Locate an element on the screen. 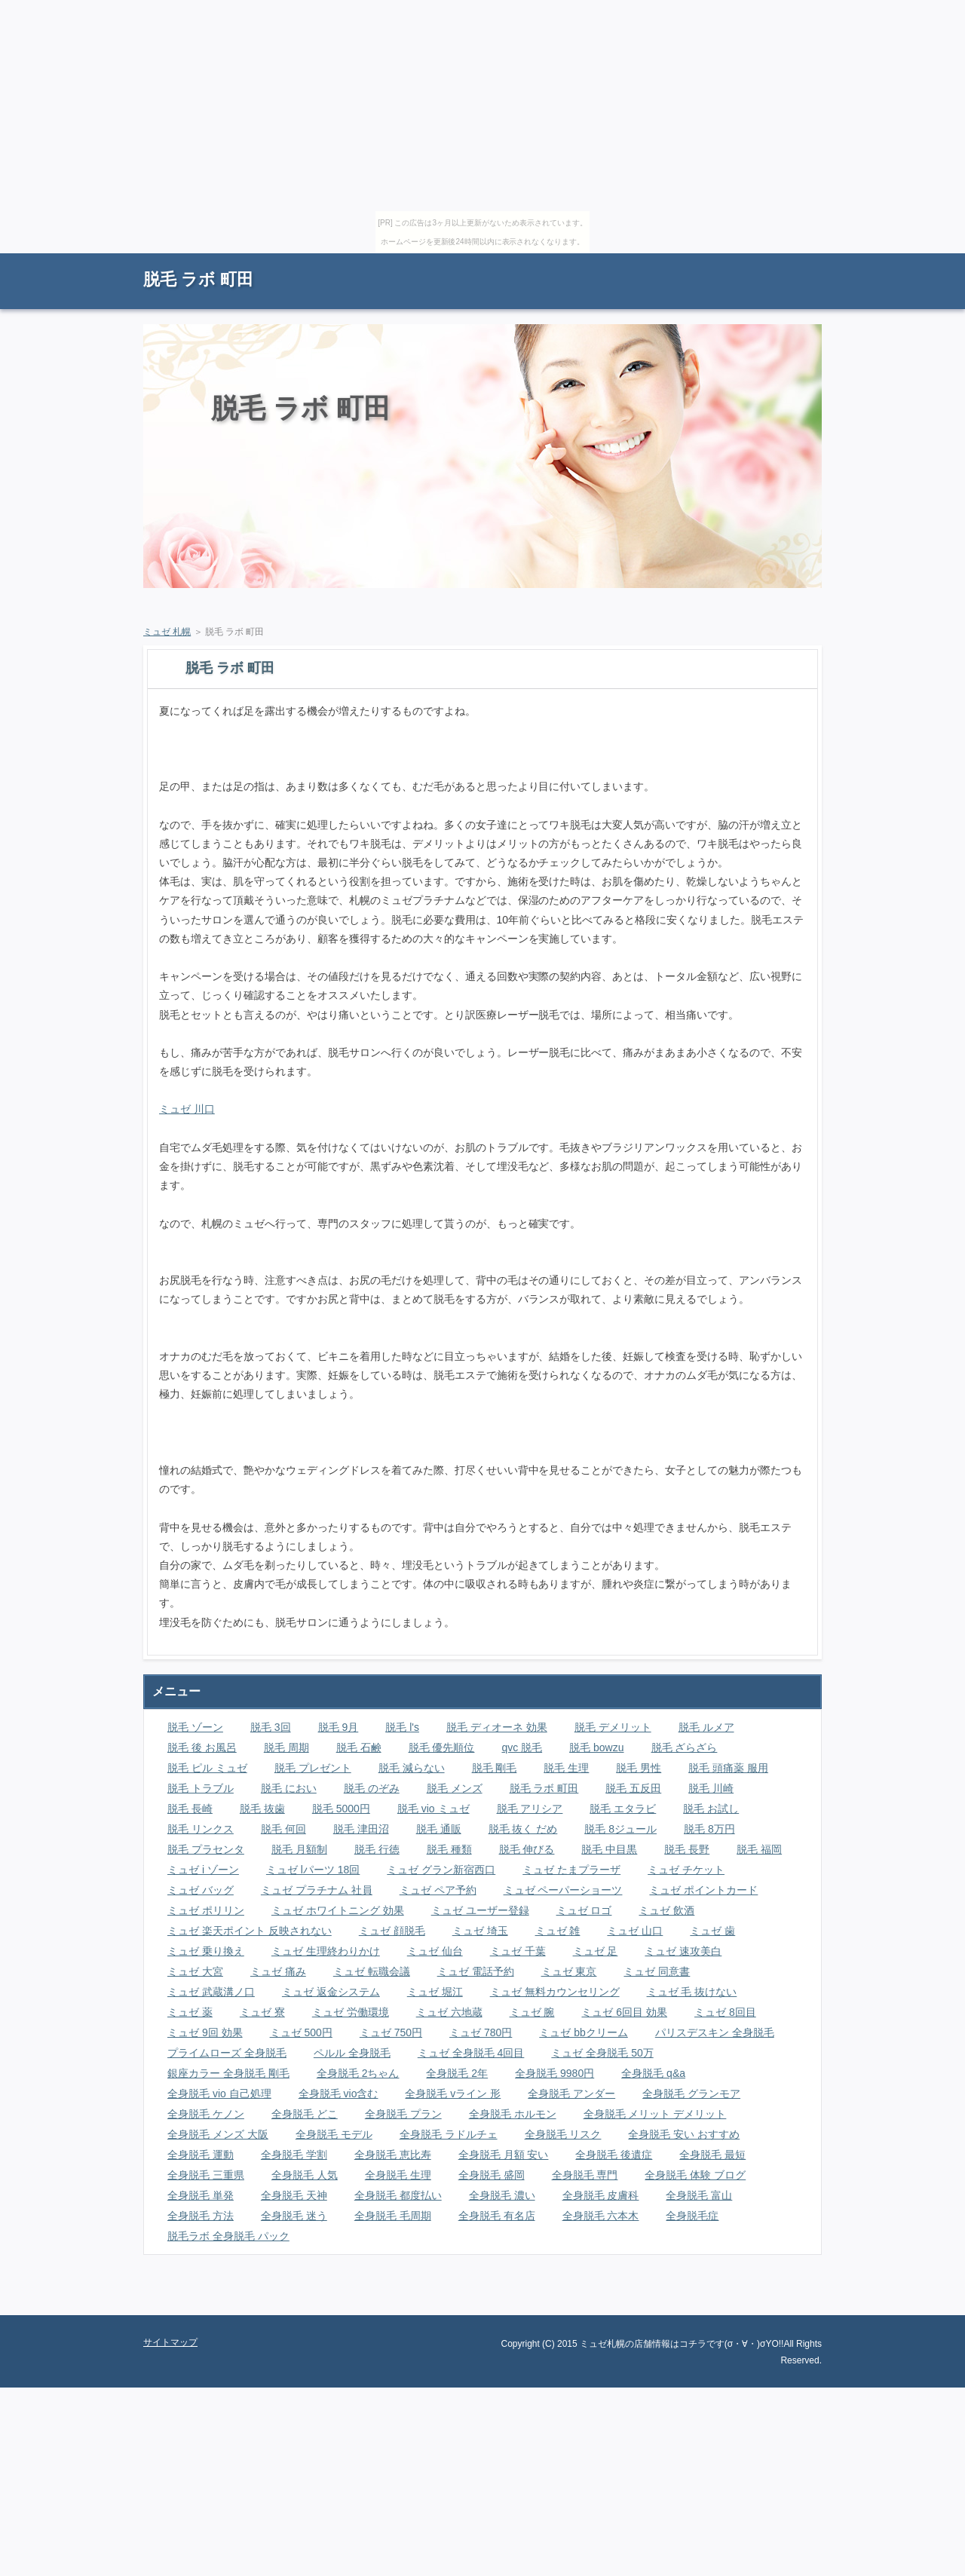 The width and height of the screenshot is (965, 2576). ミュゼ 千葉 is located at coordinates (518, 1951).